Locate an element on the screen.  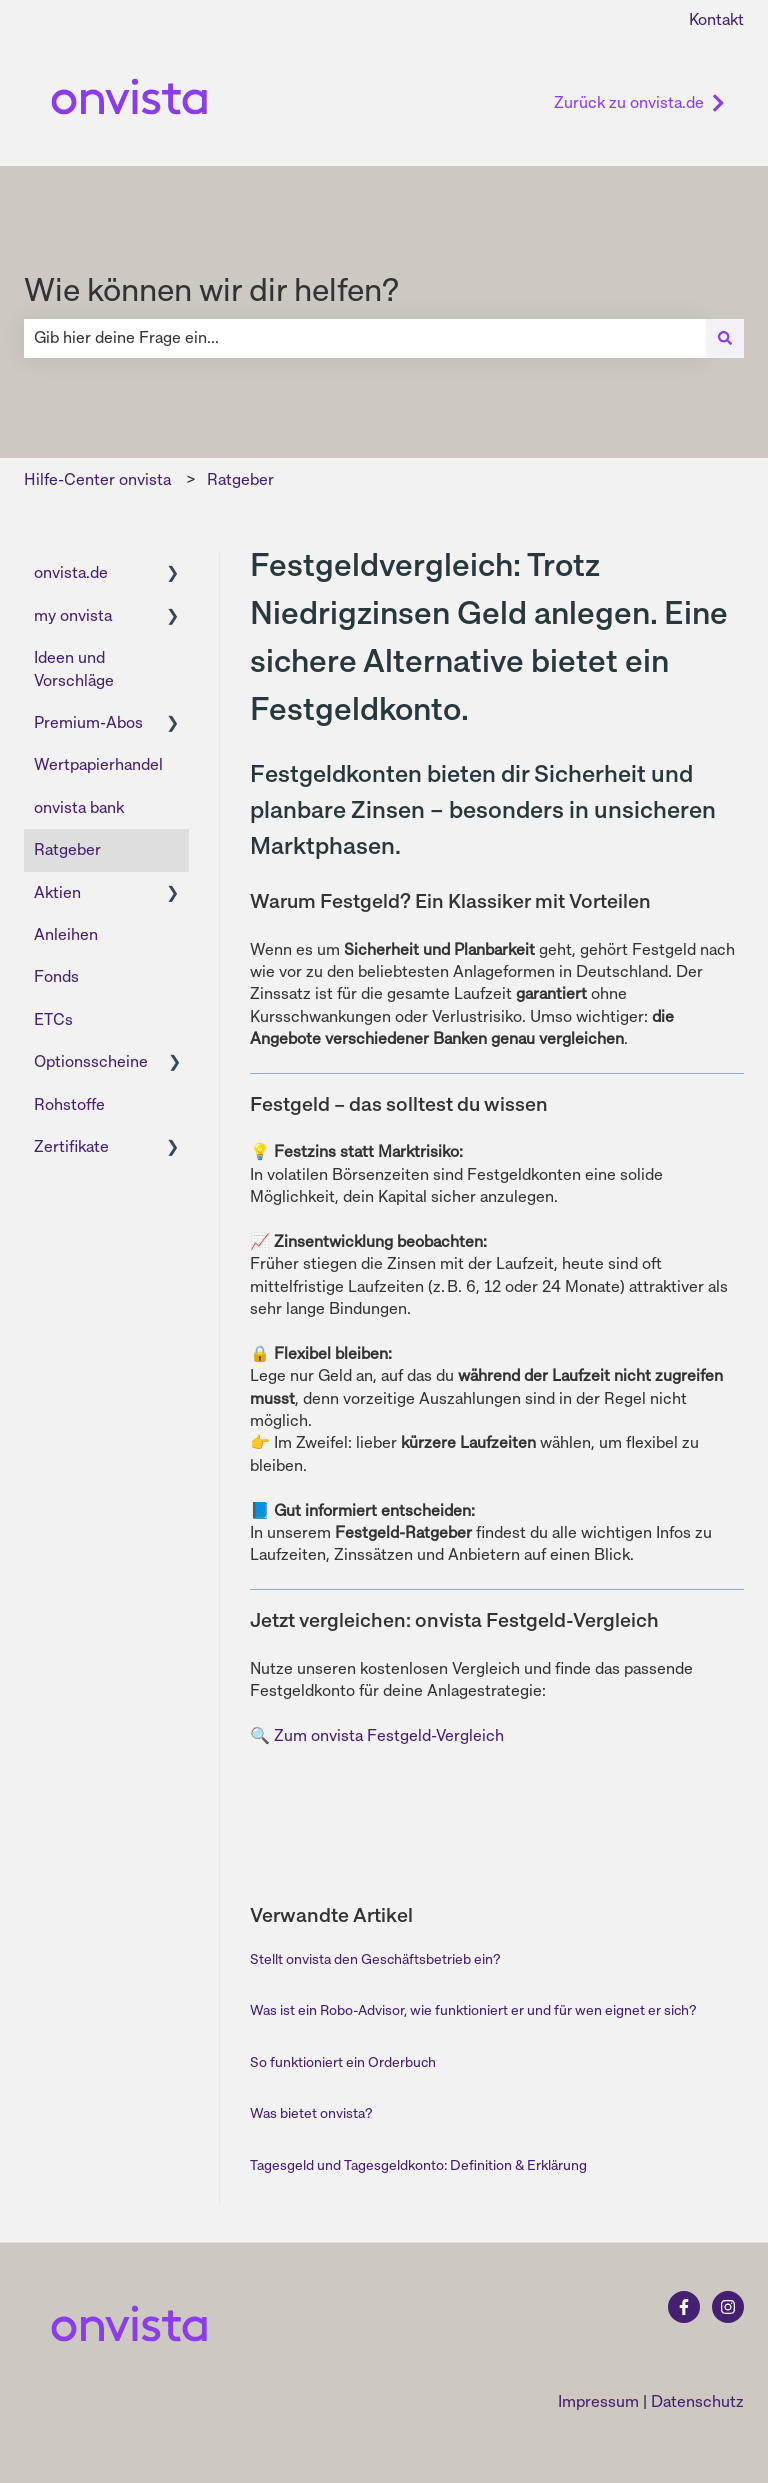
Zum onvista Festgeld-Vergleich is located at coordinates (389, 1735).